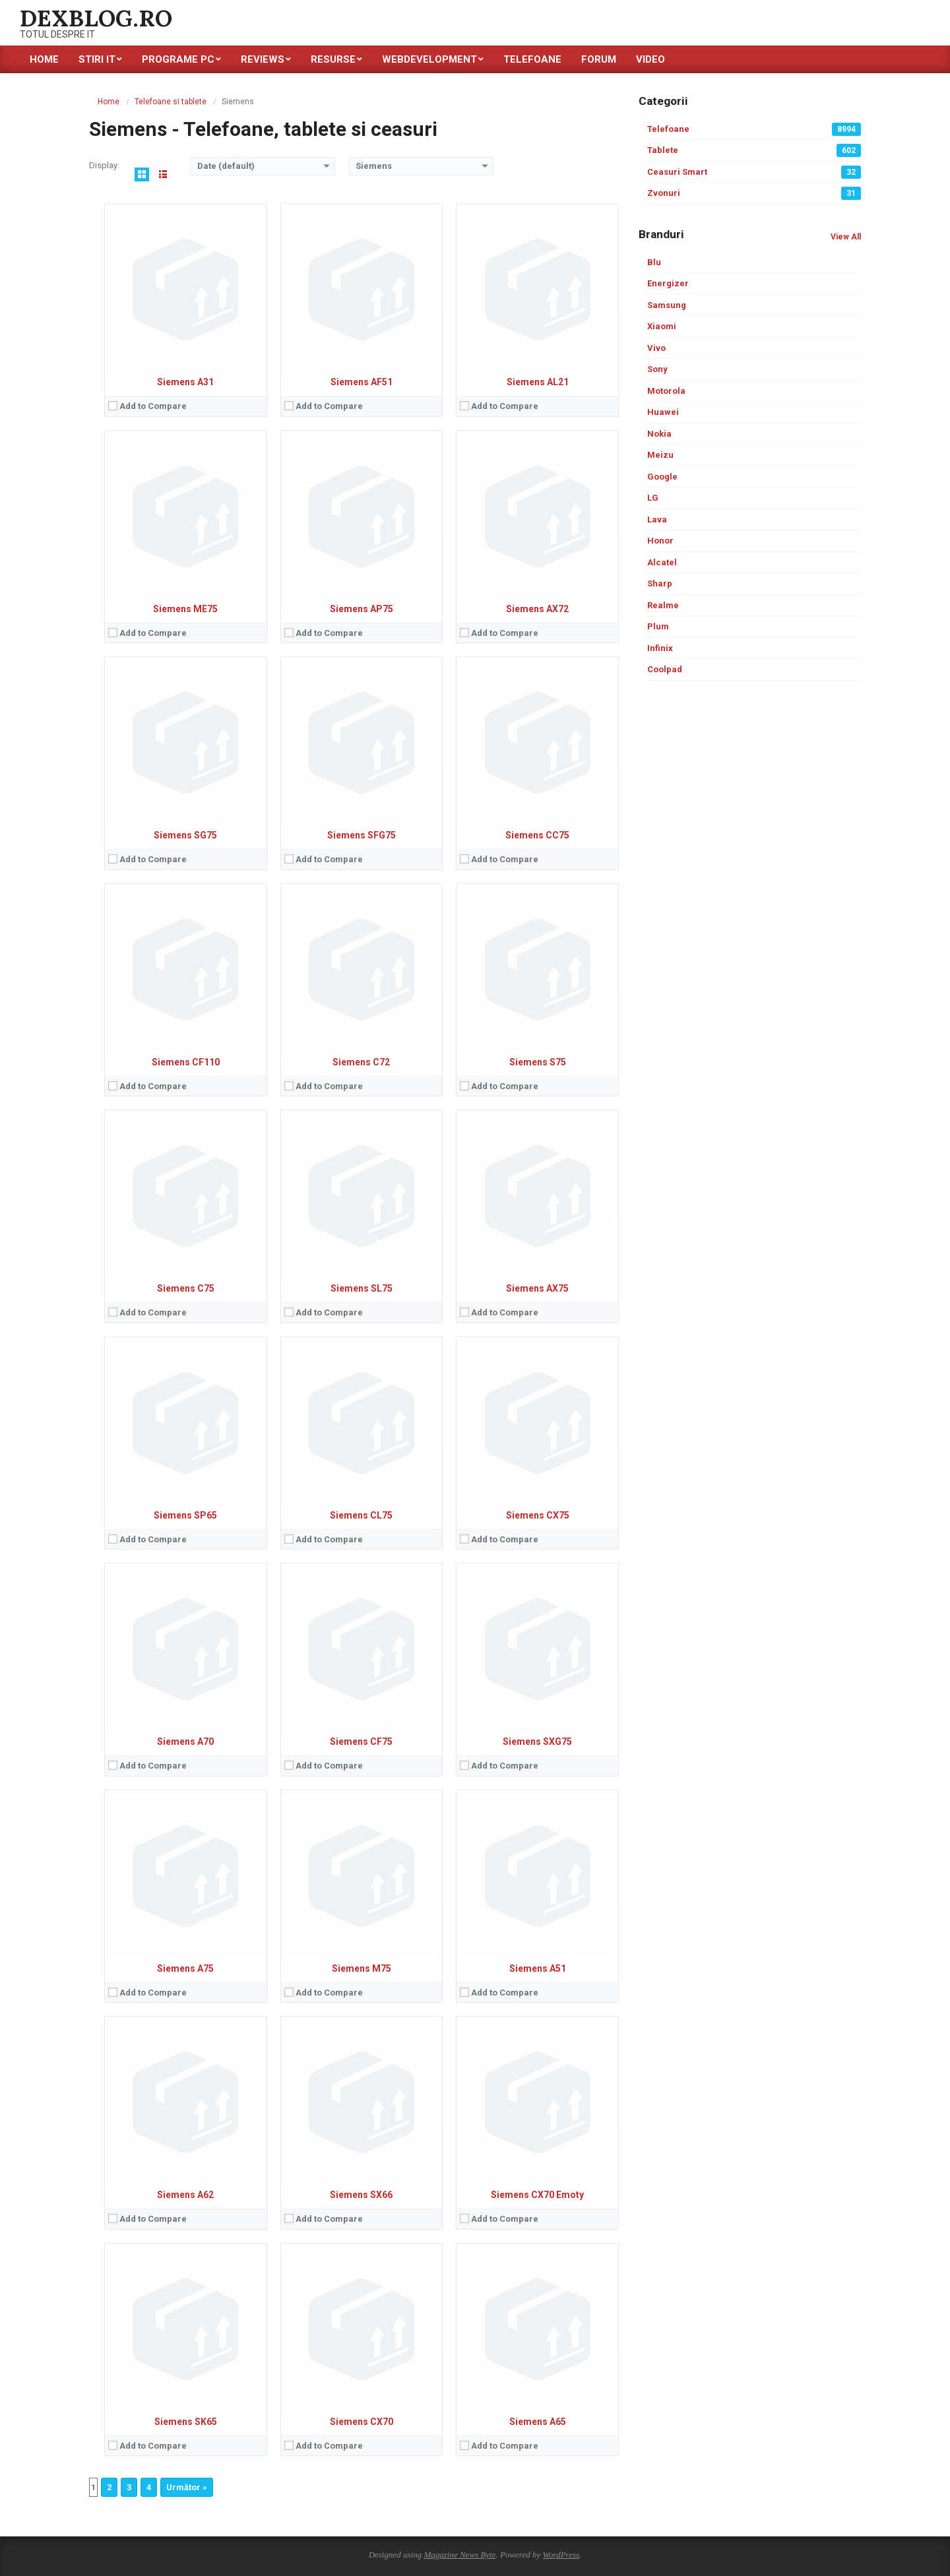  What do you see at coordinates (537, 609) in the screenshot?
I see `Siemens AX72` at bounding box center [537, 609].